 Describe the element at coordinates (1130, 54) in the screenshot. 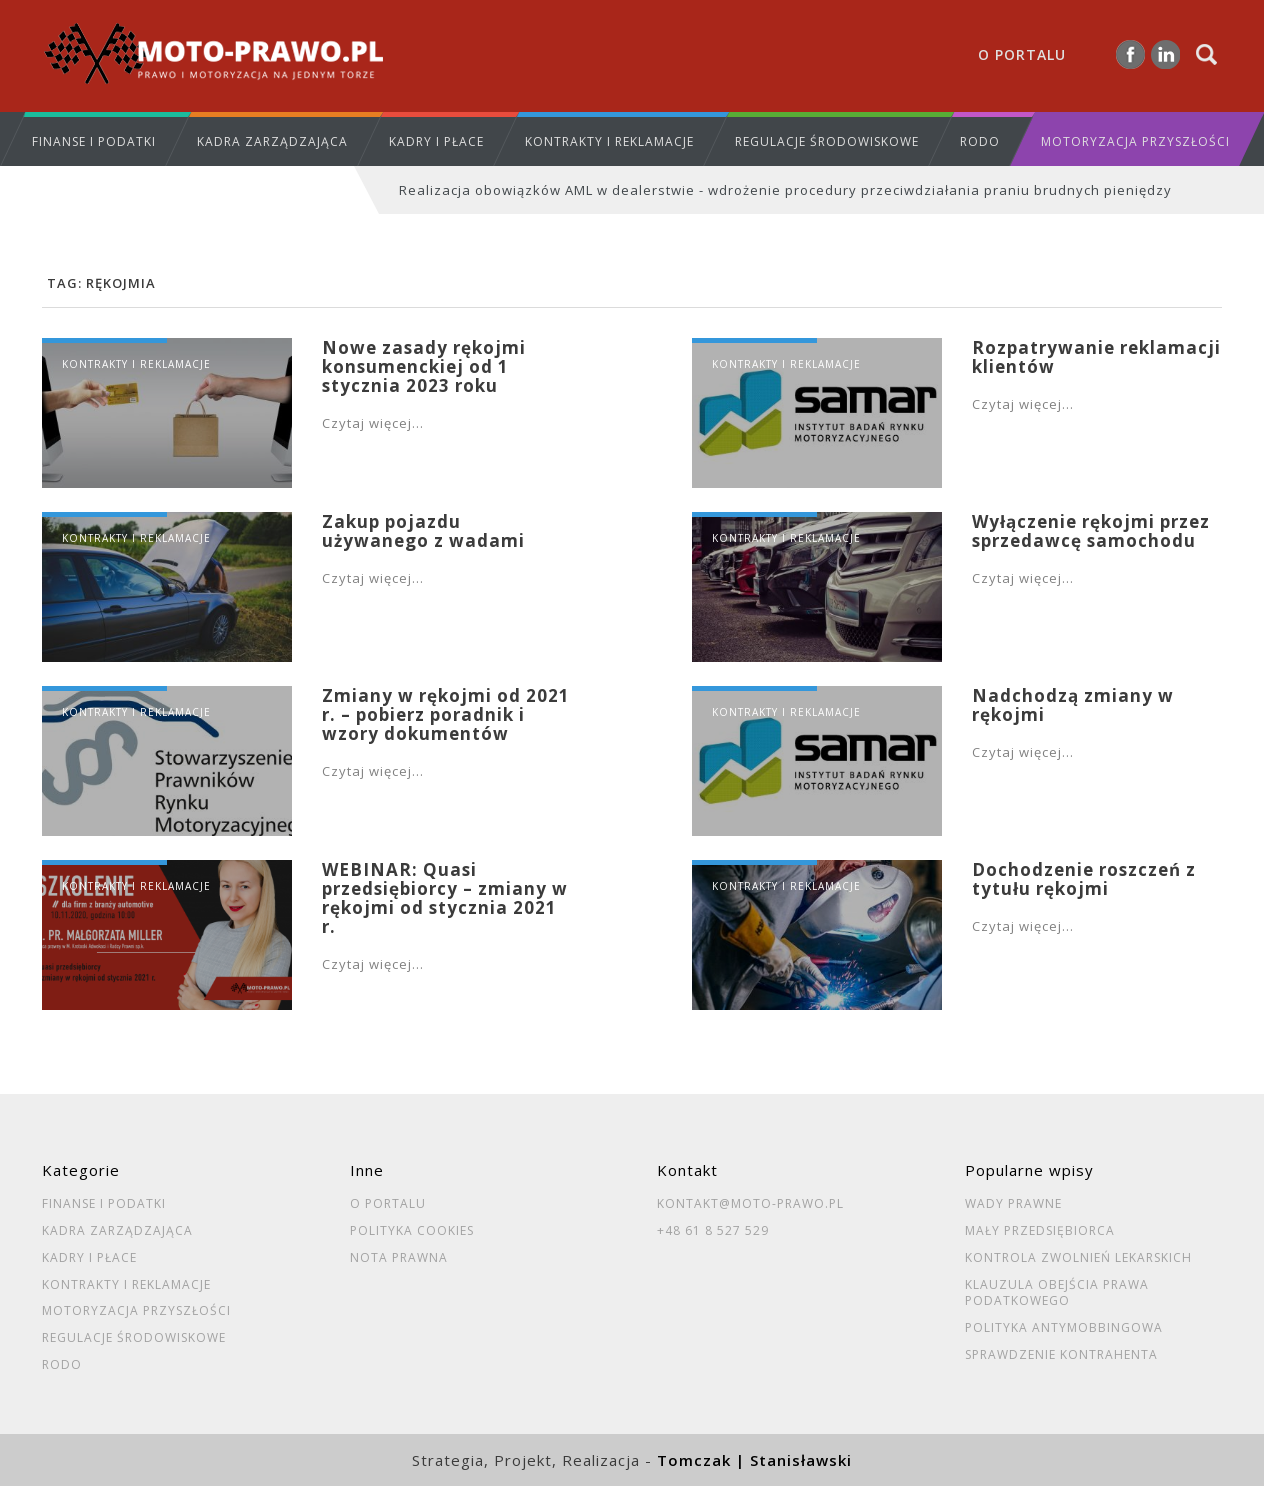

I see `Facebook` at that location.